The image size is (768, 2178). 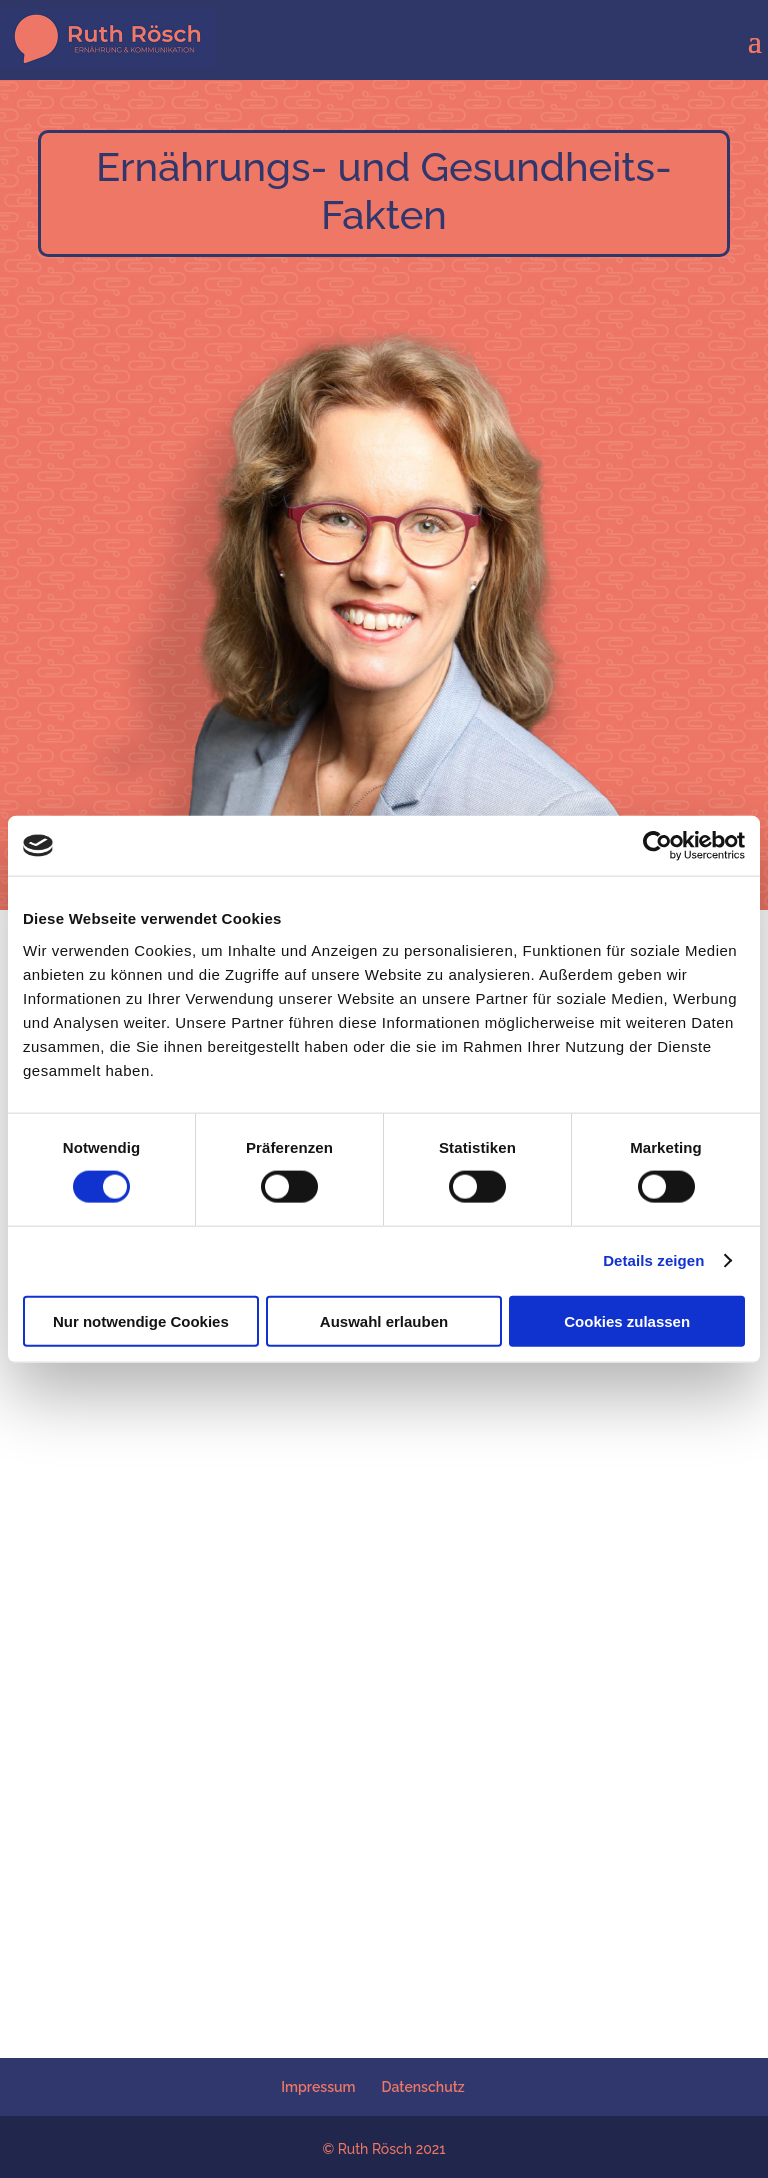 What do you see at coordinates (627, 1320) in the screenshot?
I see `Cookies zulassen` at bounding box center [627, 1320].